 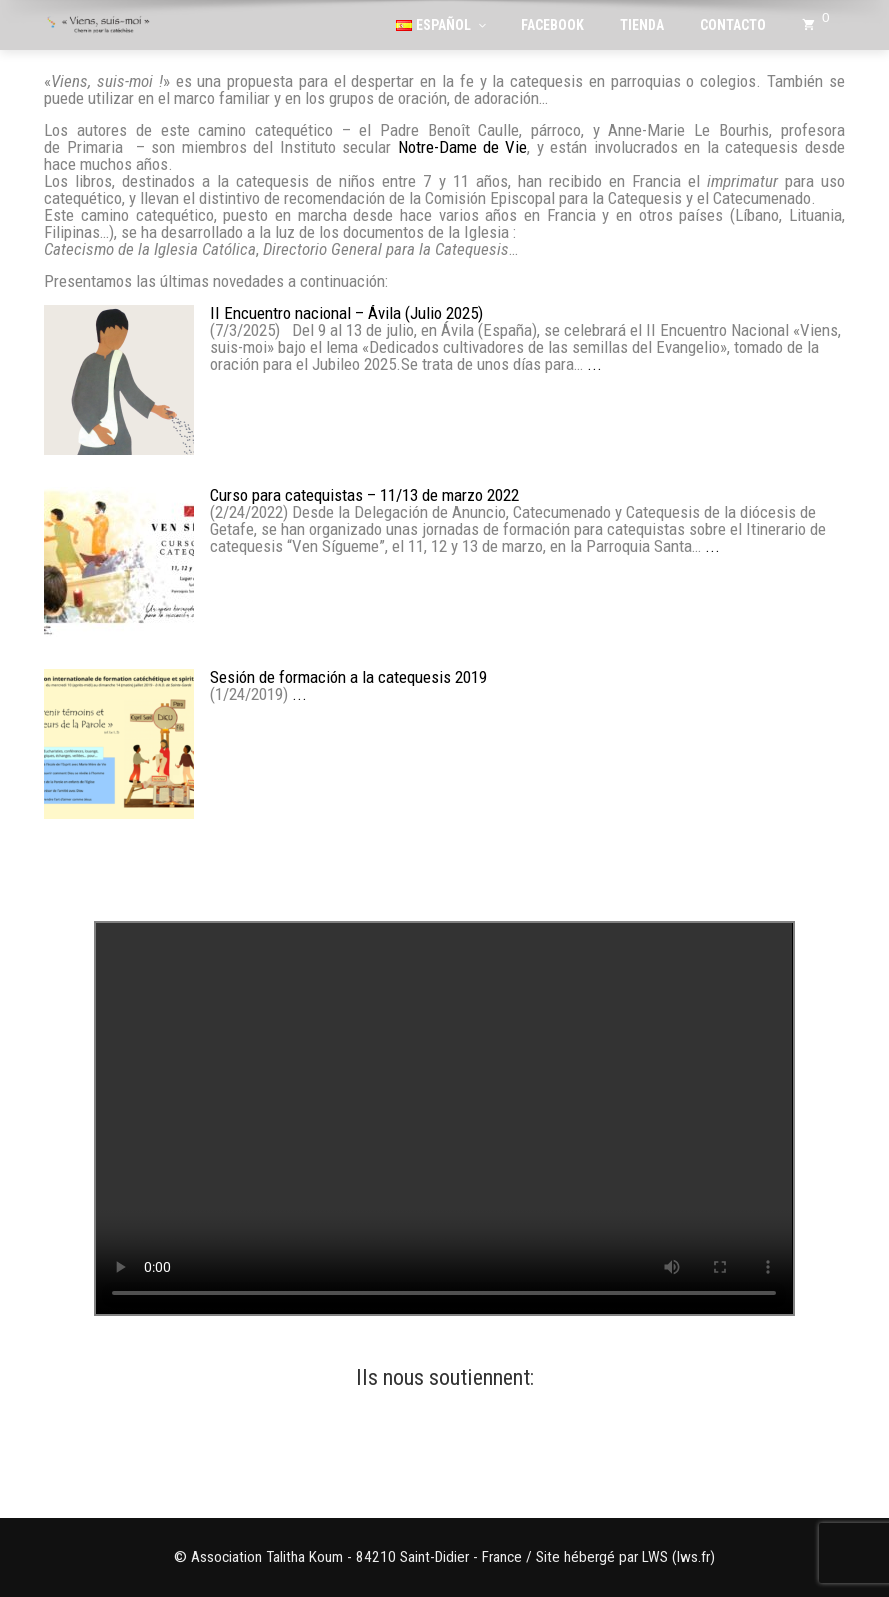 What do you see at coordinates (348, 677) in the screenshot?
I see `Sesión de formación a la catequesis 2019` at bounding box center [348, 677].